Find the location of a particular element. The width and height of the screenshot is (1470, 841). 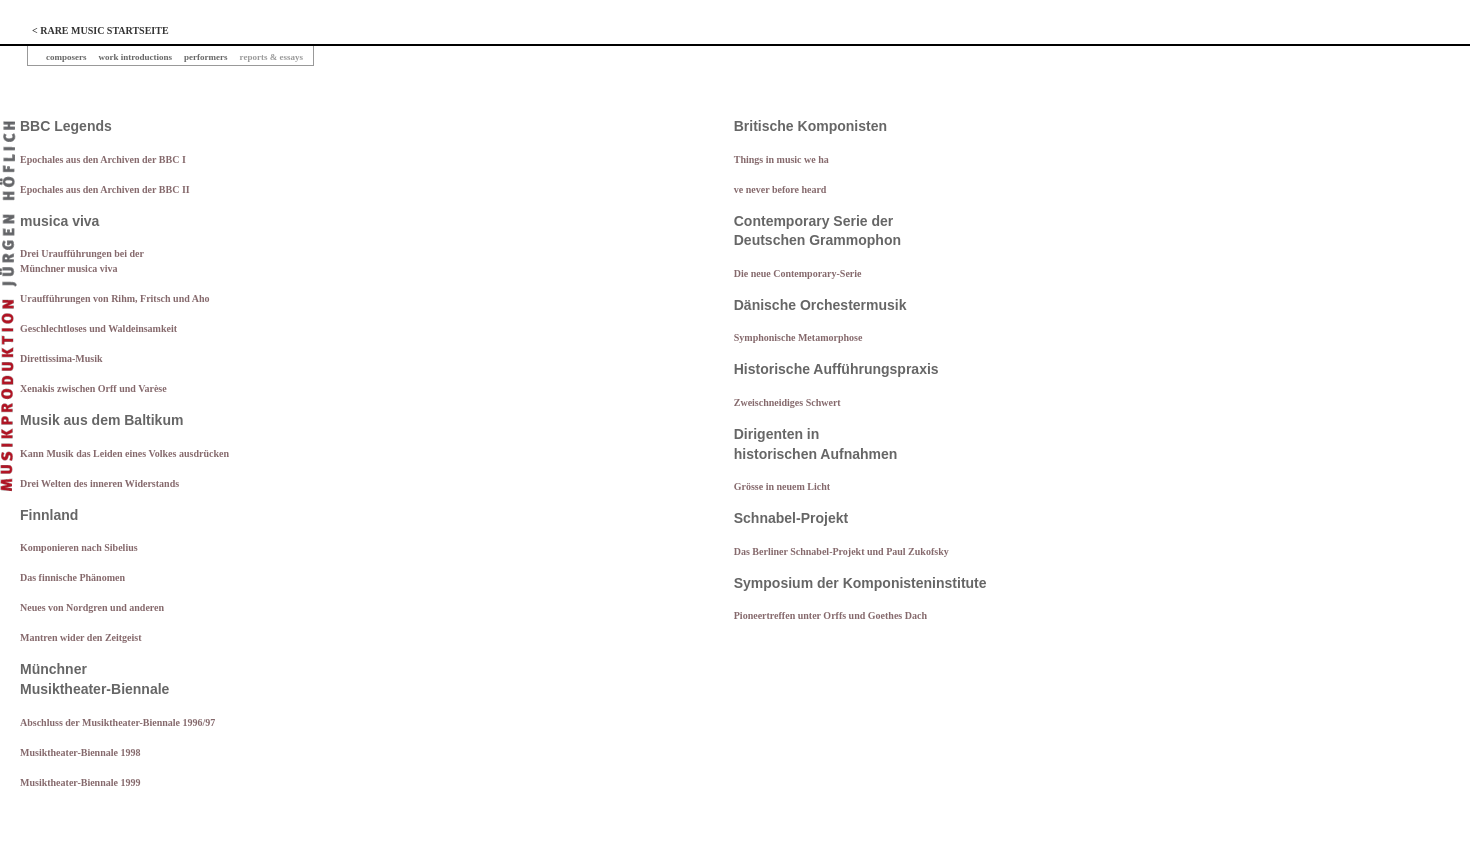

Epochales aus den Archiven der BBC II is located at coordinates (105, 189).